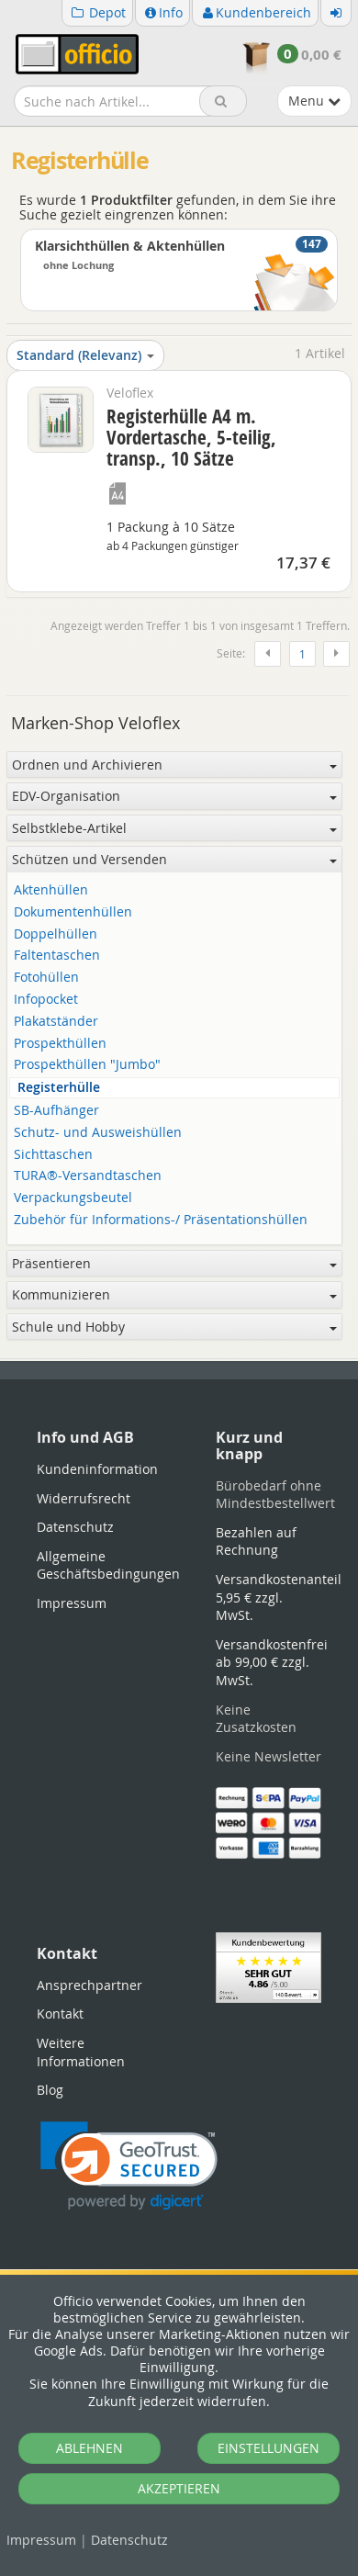 Image resolution: width=358 pixels, height=2576 pixels. What do you see at coordinates (191, 437) in the screenshot?
I see `Registerhülle A4 m. Vordertasche, 5-teilig, transp., 10 Sätze` at bounding box center [191, 437].